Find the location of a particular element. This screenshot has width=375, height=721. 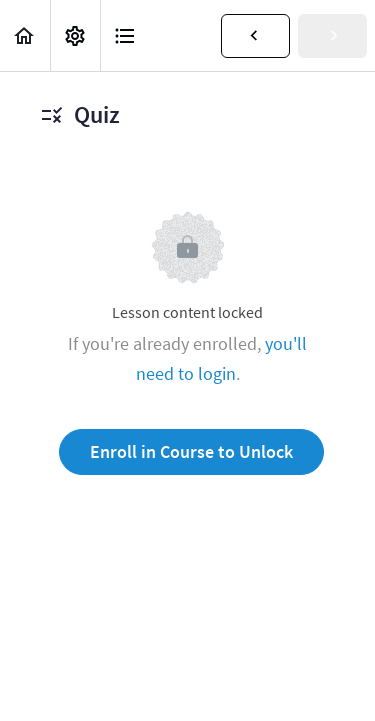

[menuitem] is located at coordinates (75, 35).